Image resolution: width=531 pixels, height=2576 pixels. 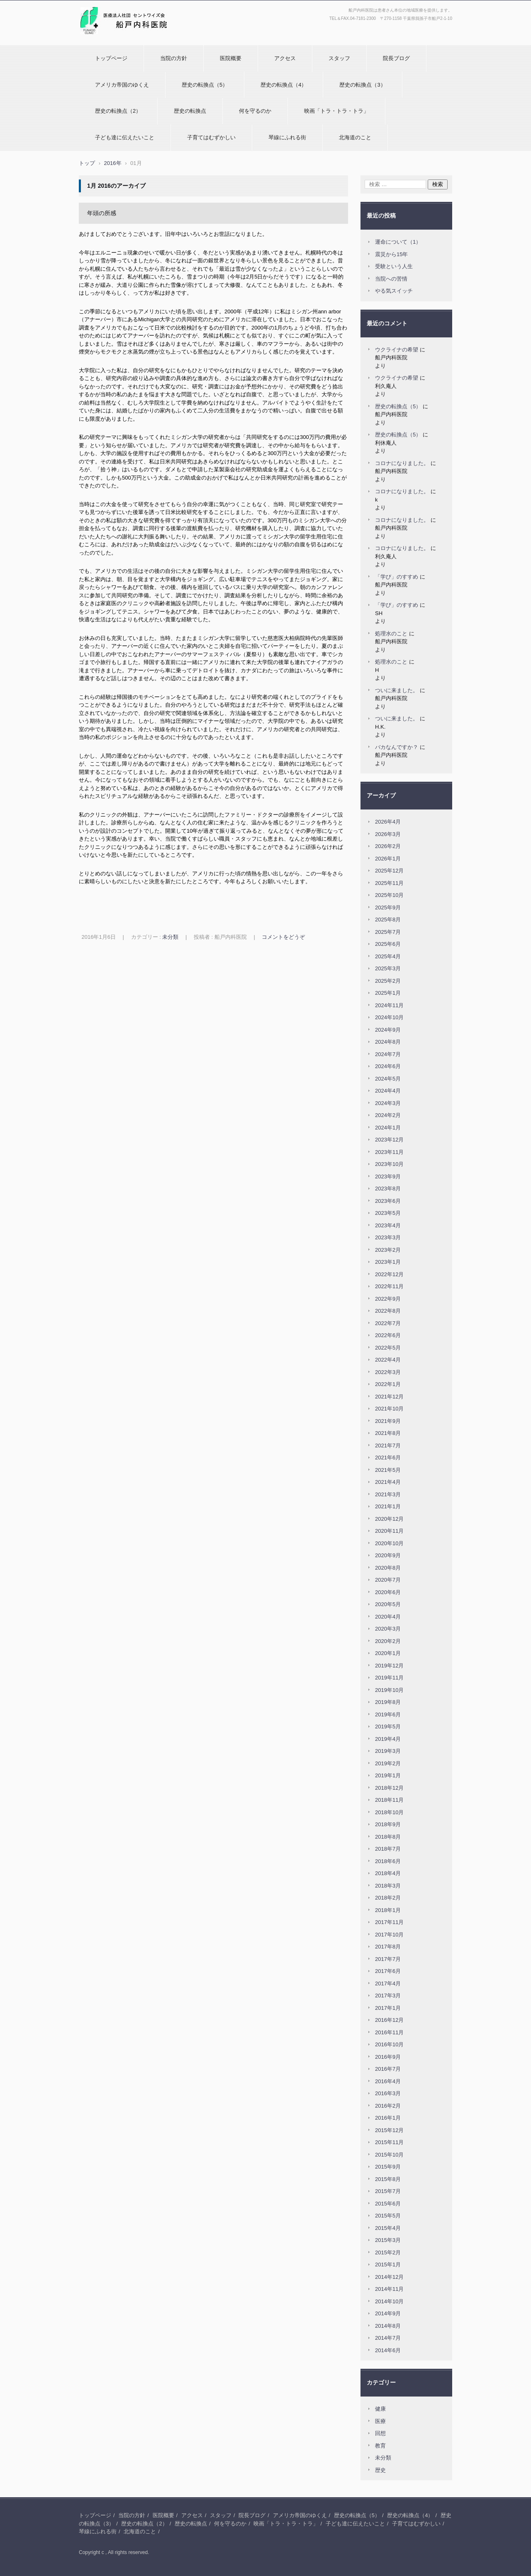 What do you see at coordinates (389, 2130) in the screenshot?
I see `2015年12月` at bounding box center [389, 2130].